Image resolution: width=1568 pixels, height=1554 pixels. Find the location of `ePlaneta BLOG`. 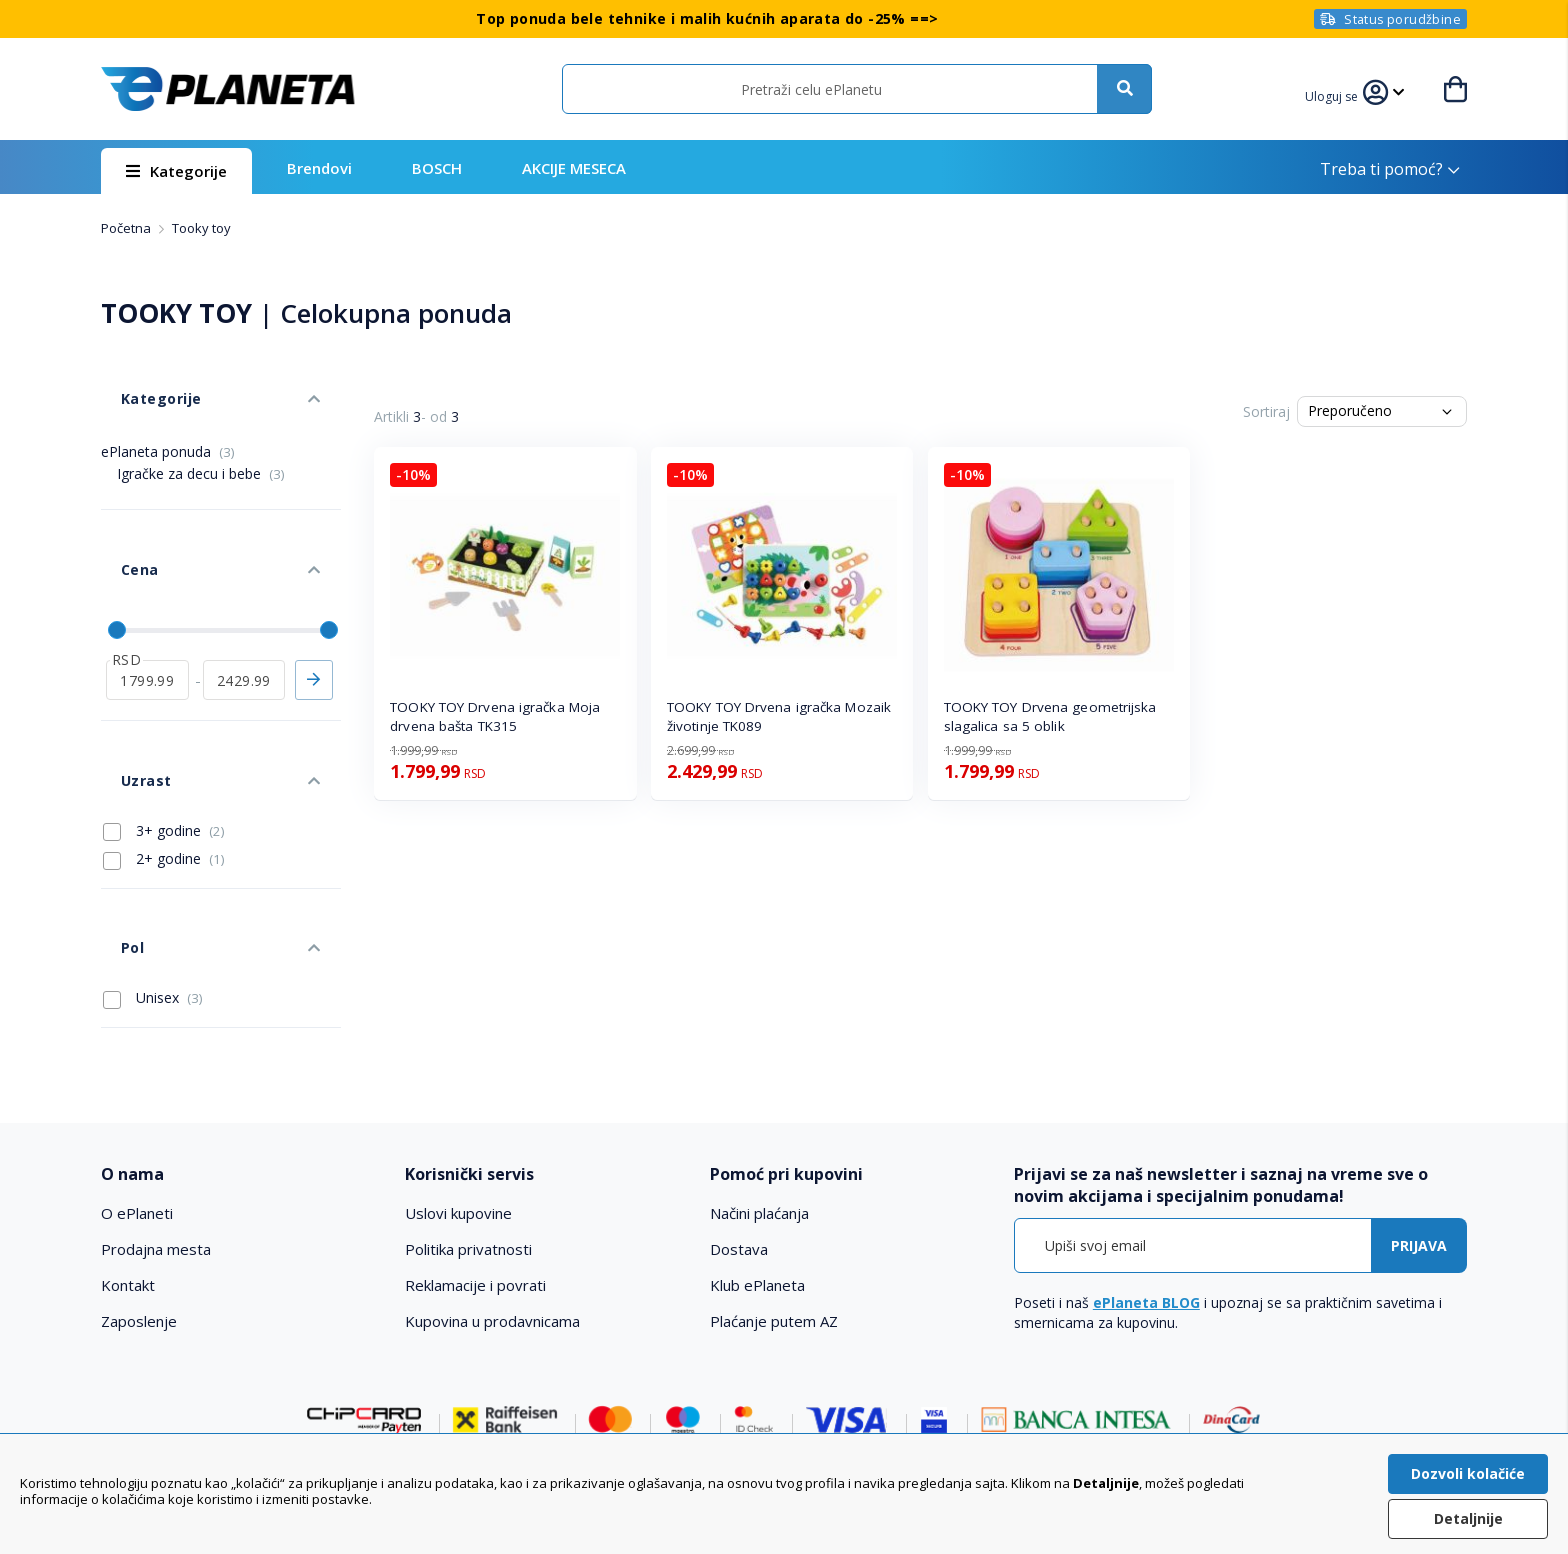

ePlaneta BLOG is located at coordinates (1146, 1174).